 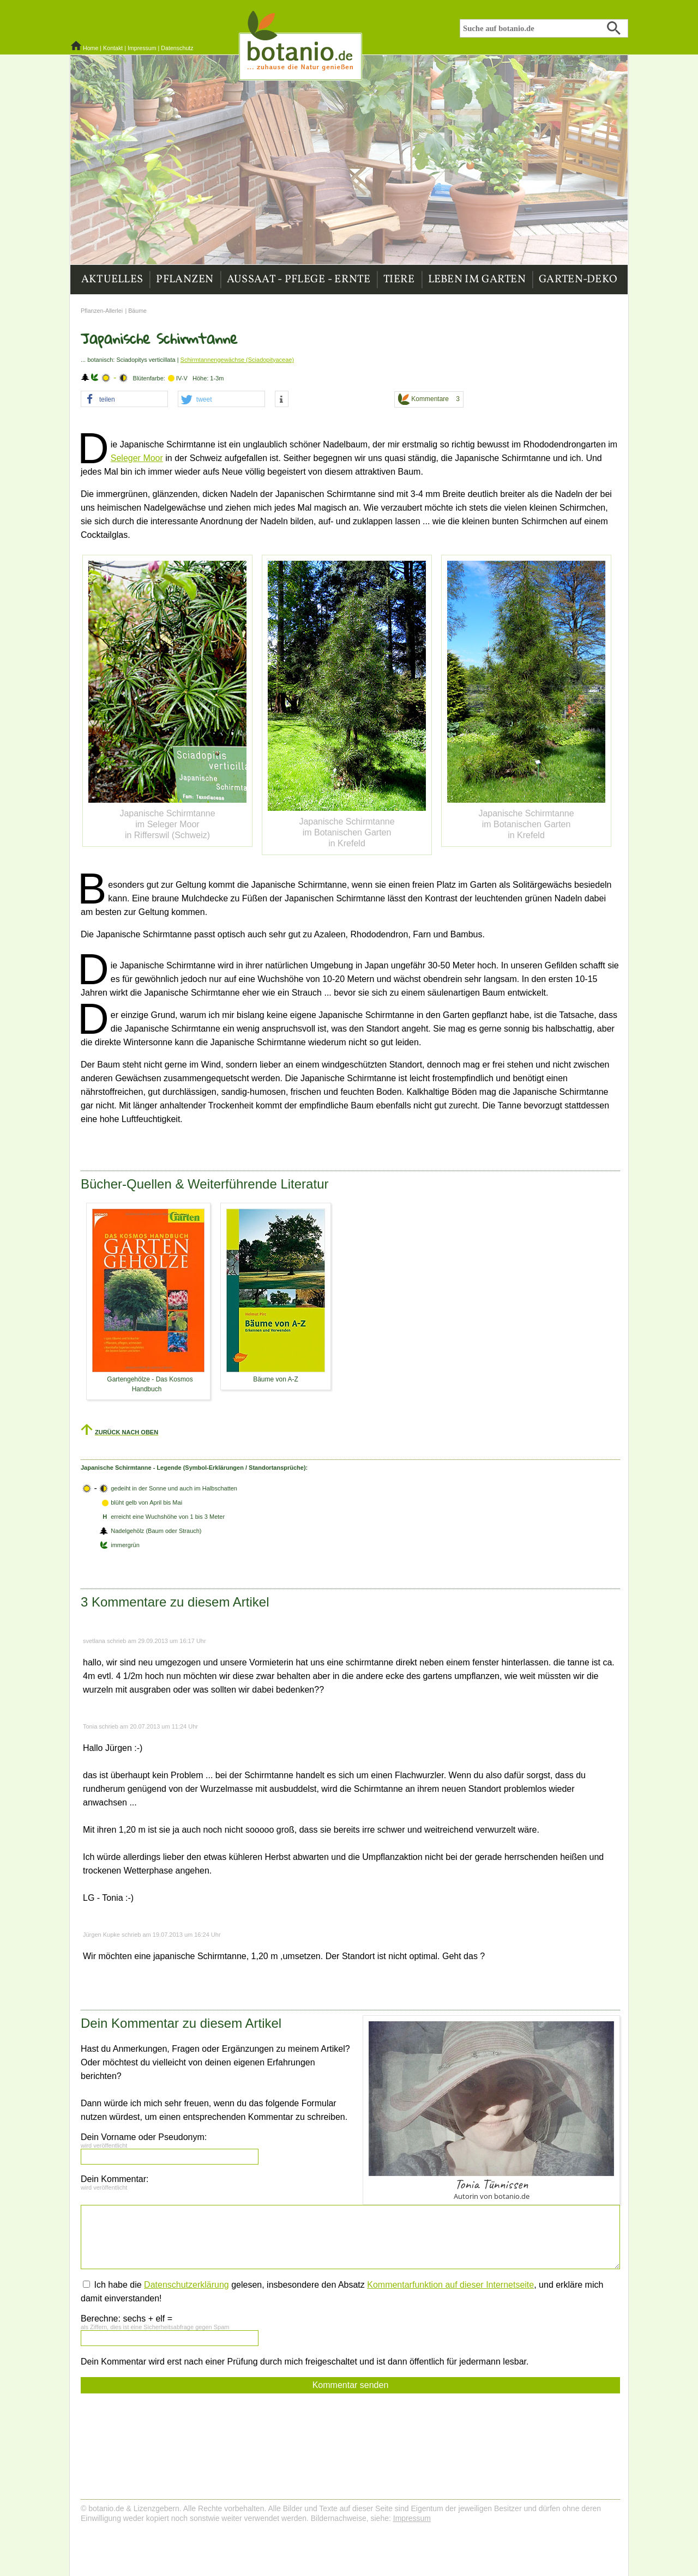 What do you see at coordinates (113, 48) in the screenshot?
I see `Kontakt` at bounding box center [113, 48].